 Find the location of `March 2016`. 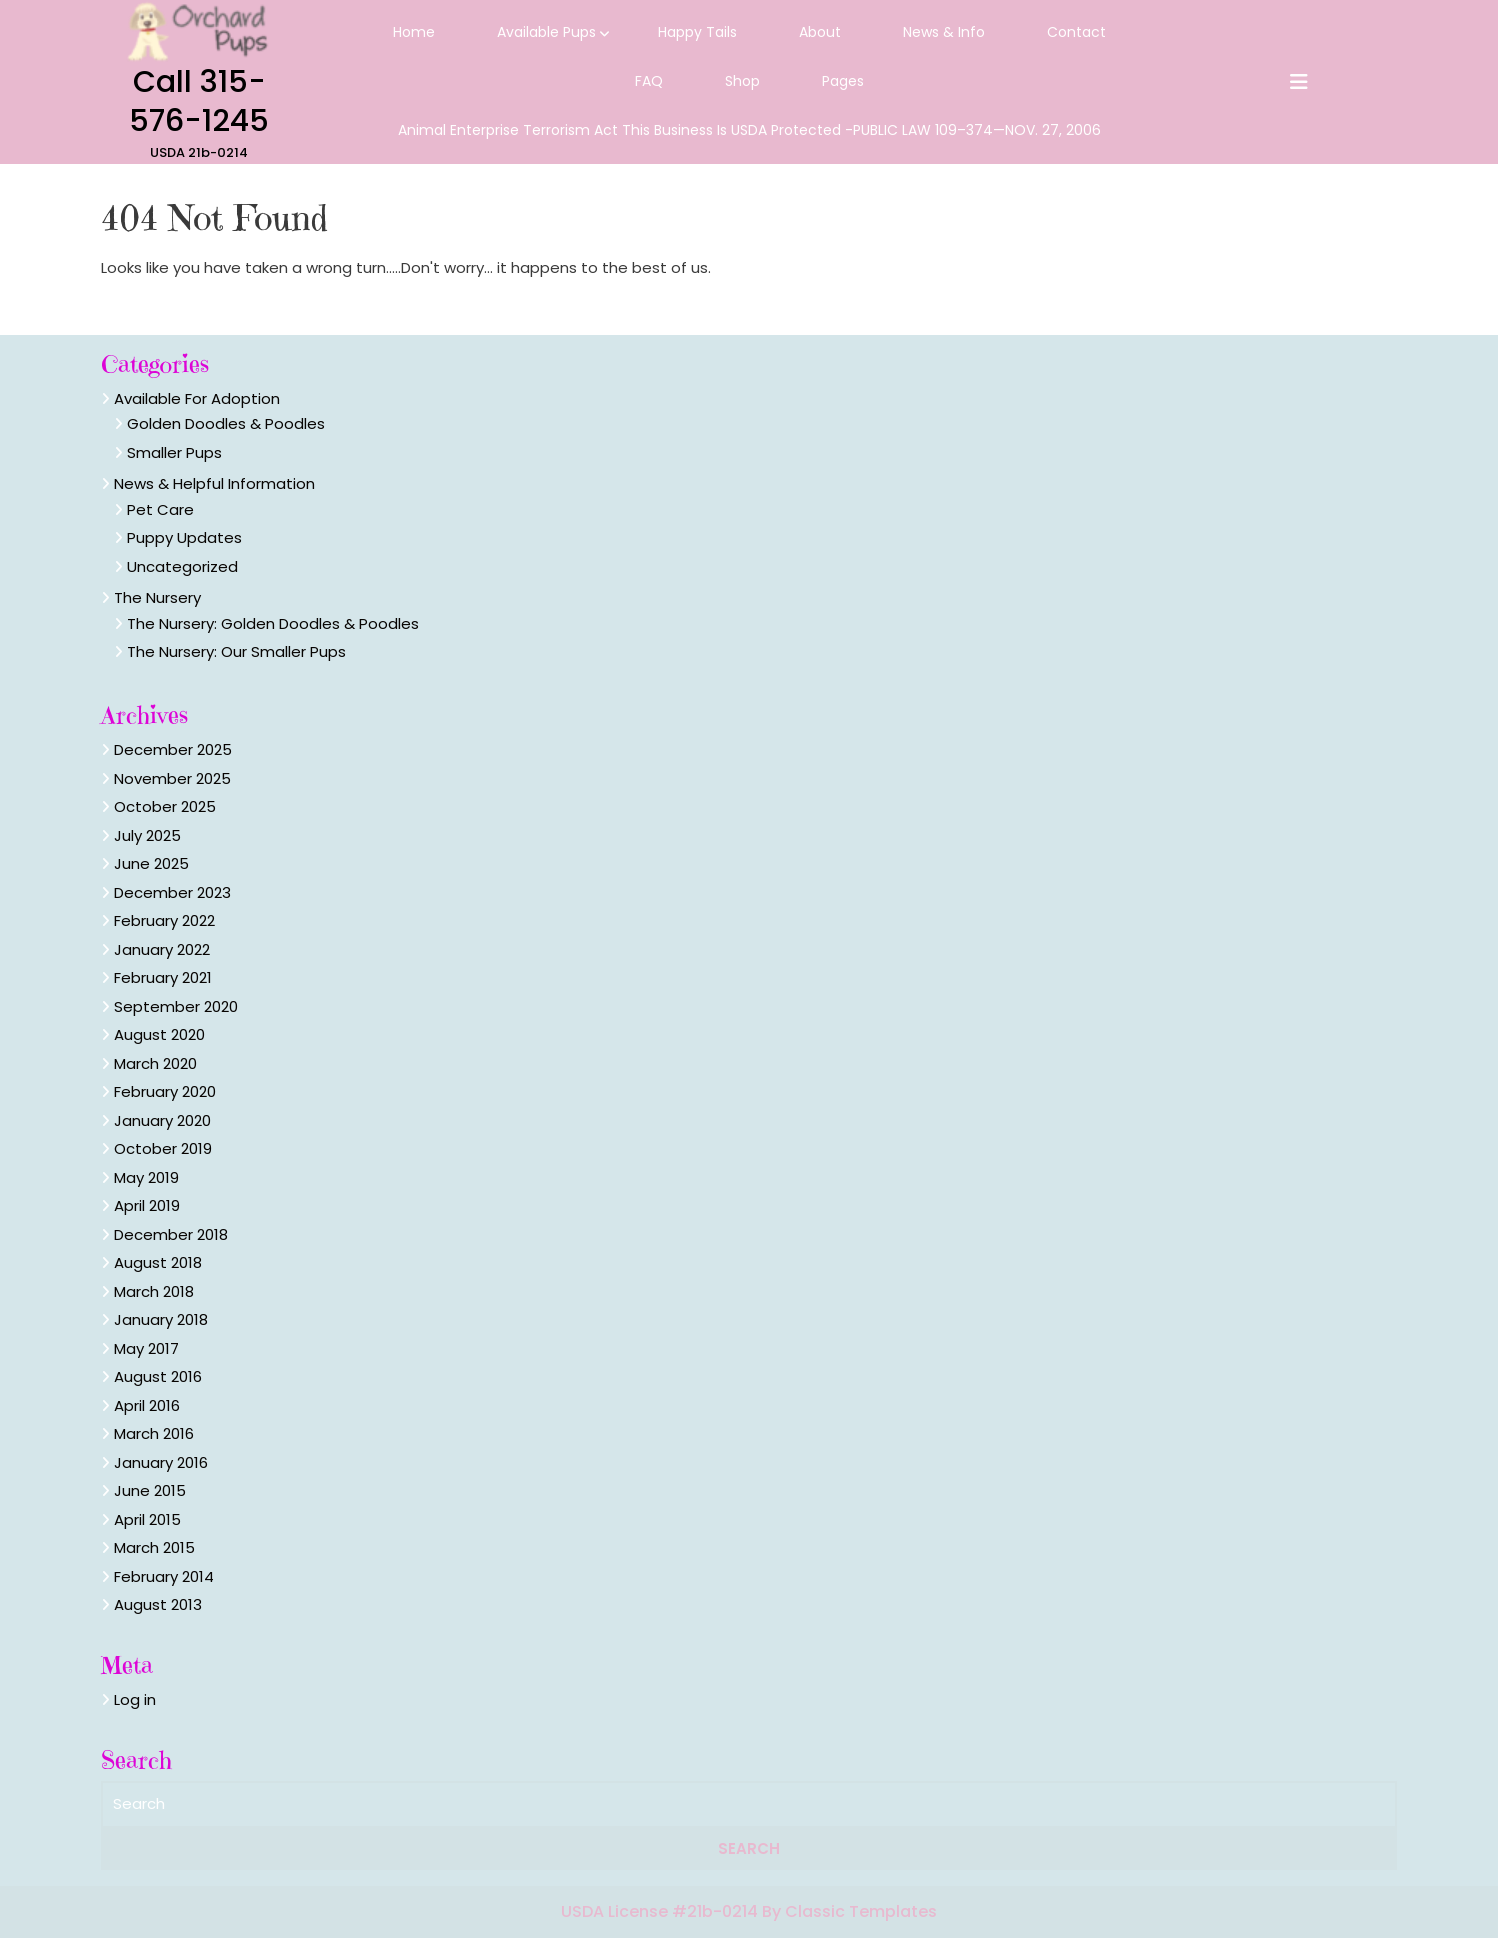

March 2016 is located at coordinates (154, 1433).